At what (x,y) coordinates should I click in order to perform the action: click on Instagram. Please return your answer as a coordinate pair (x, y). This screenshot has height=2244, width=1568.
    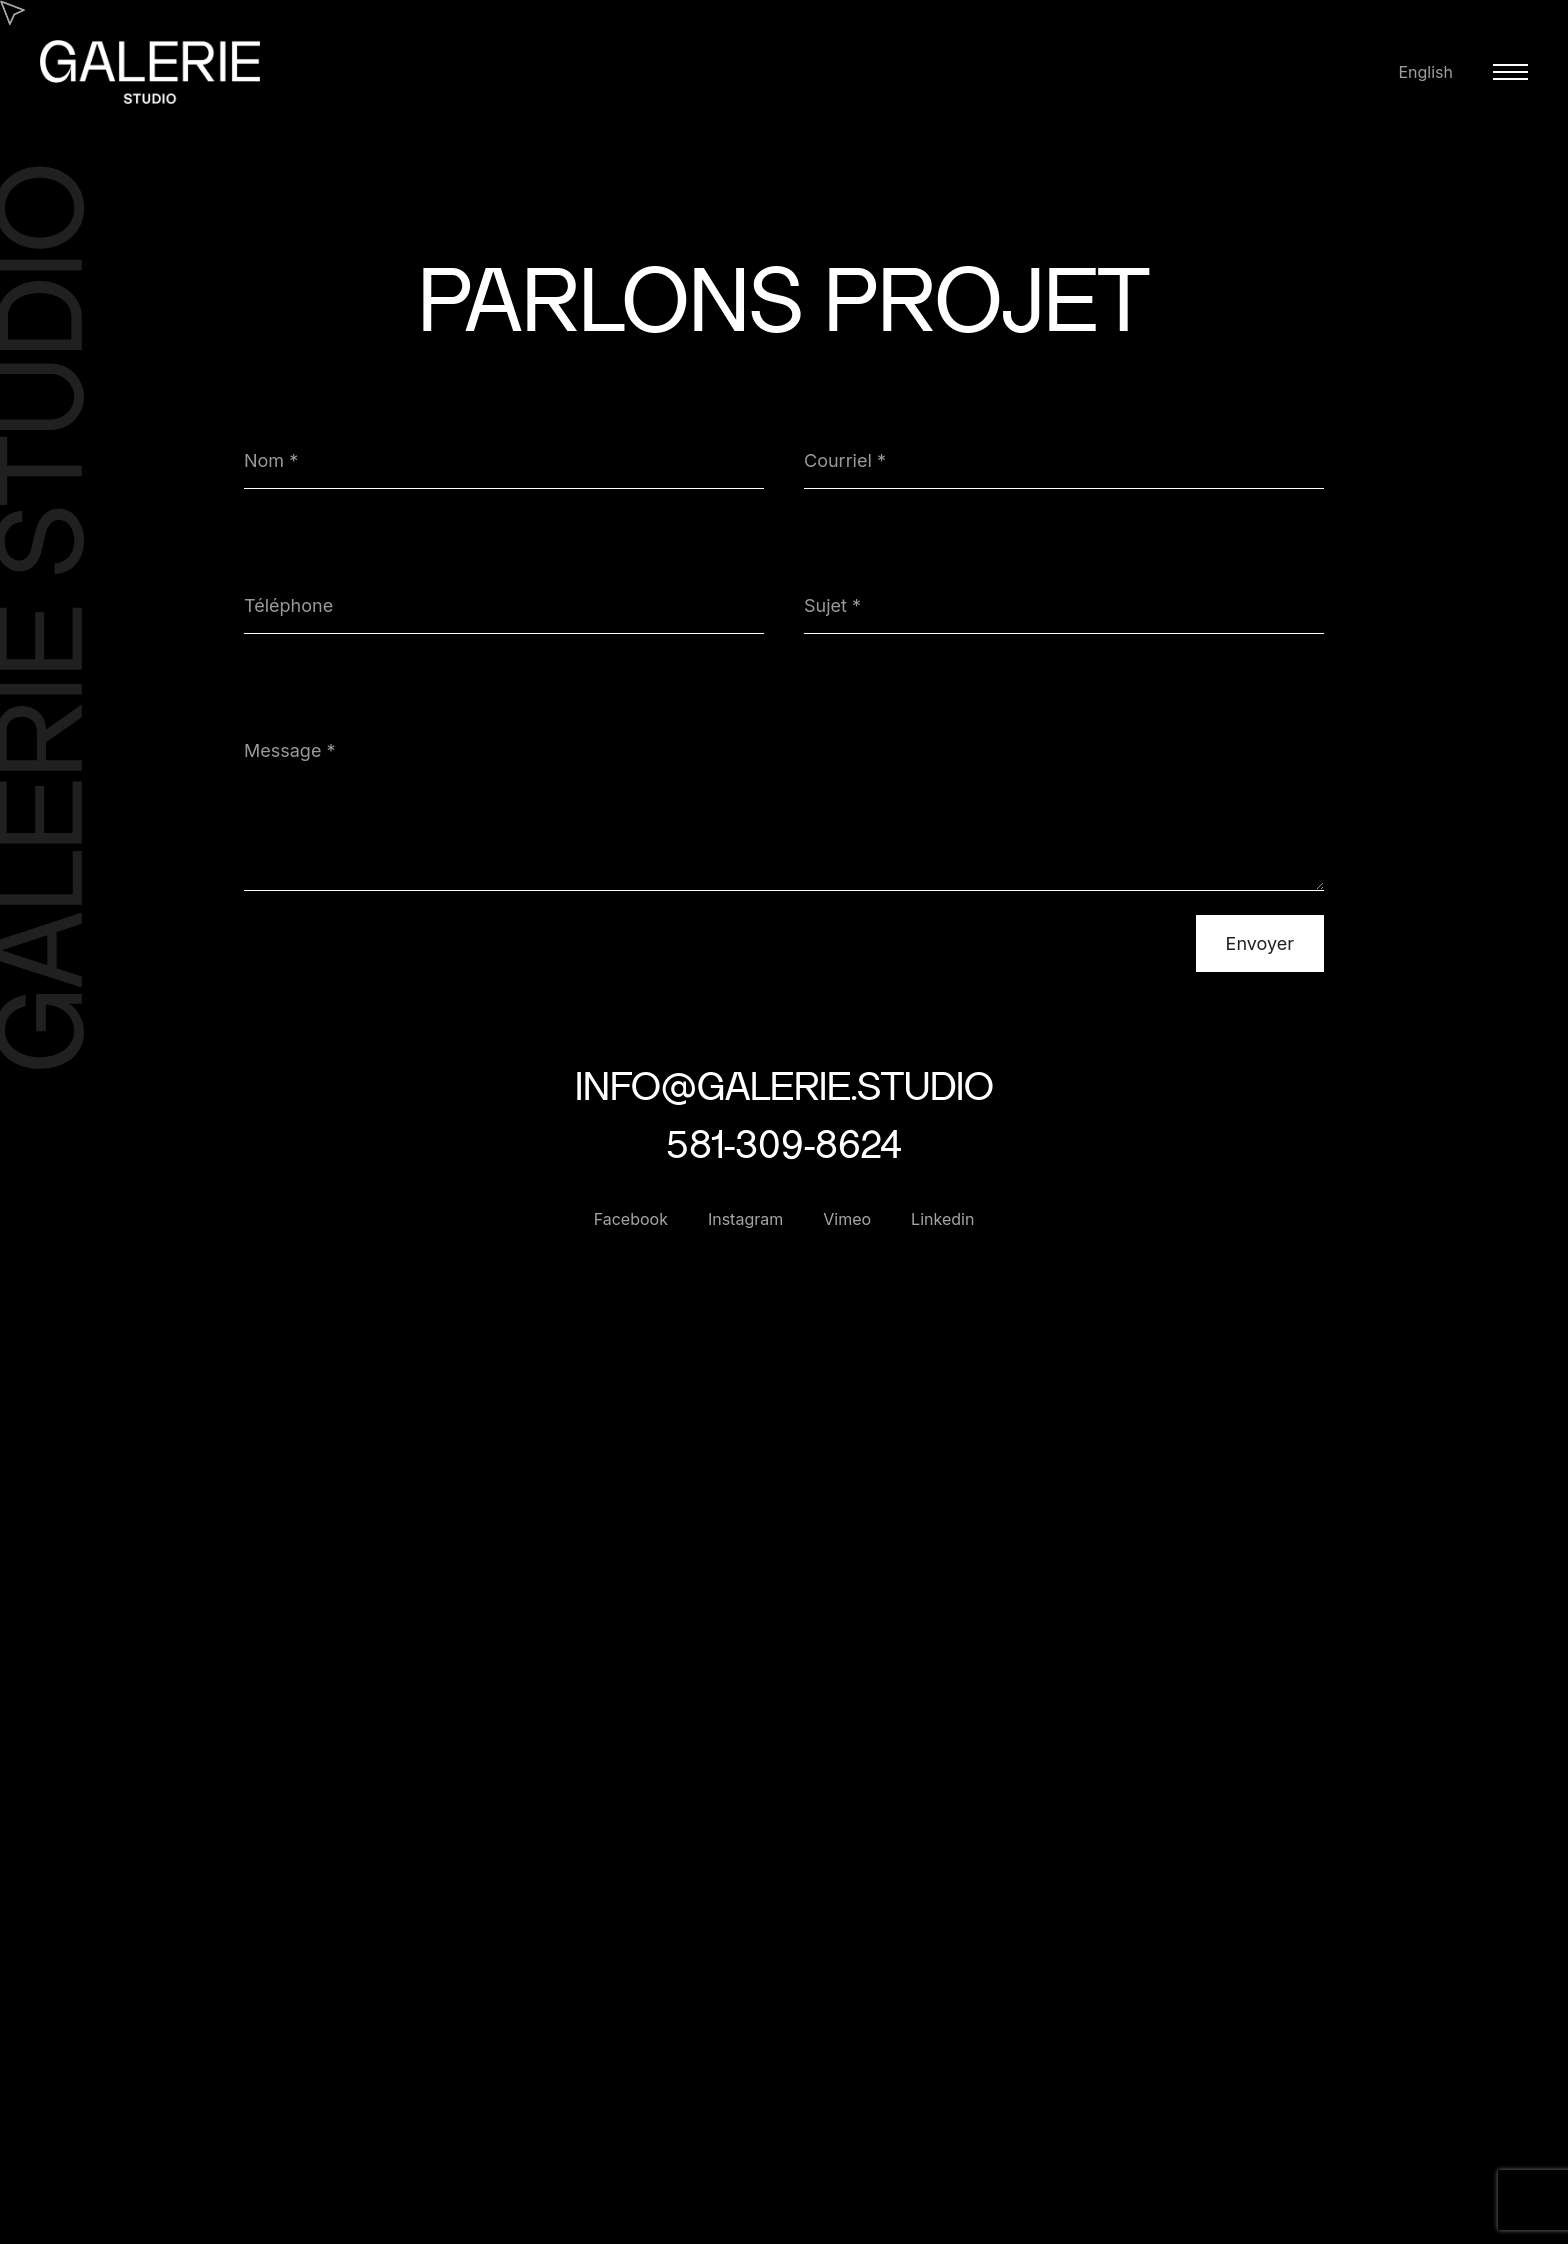
    Looking at the image, I should click on (745, 1219).